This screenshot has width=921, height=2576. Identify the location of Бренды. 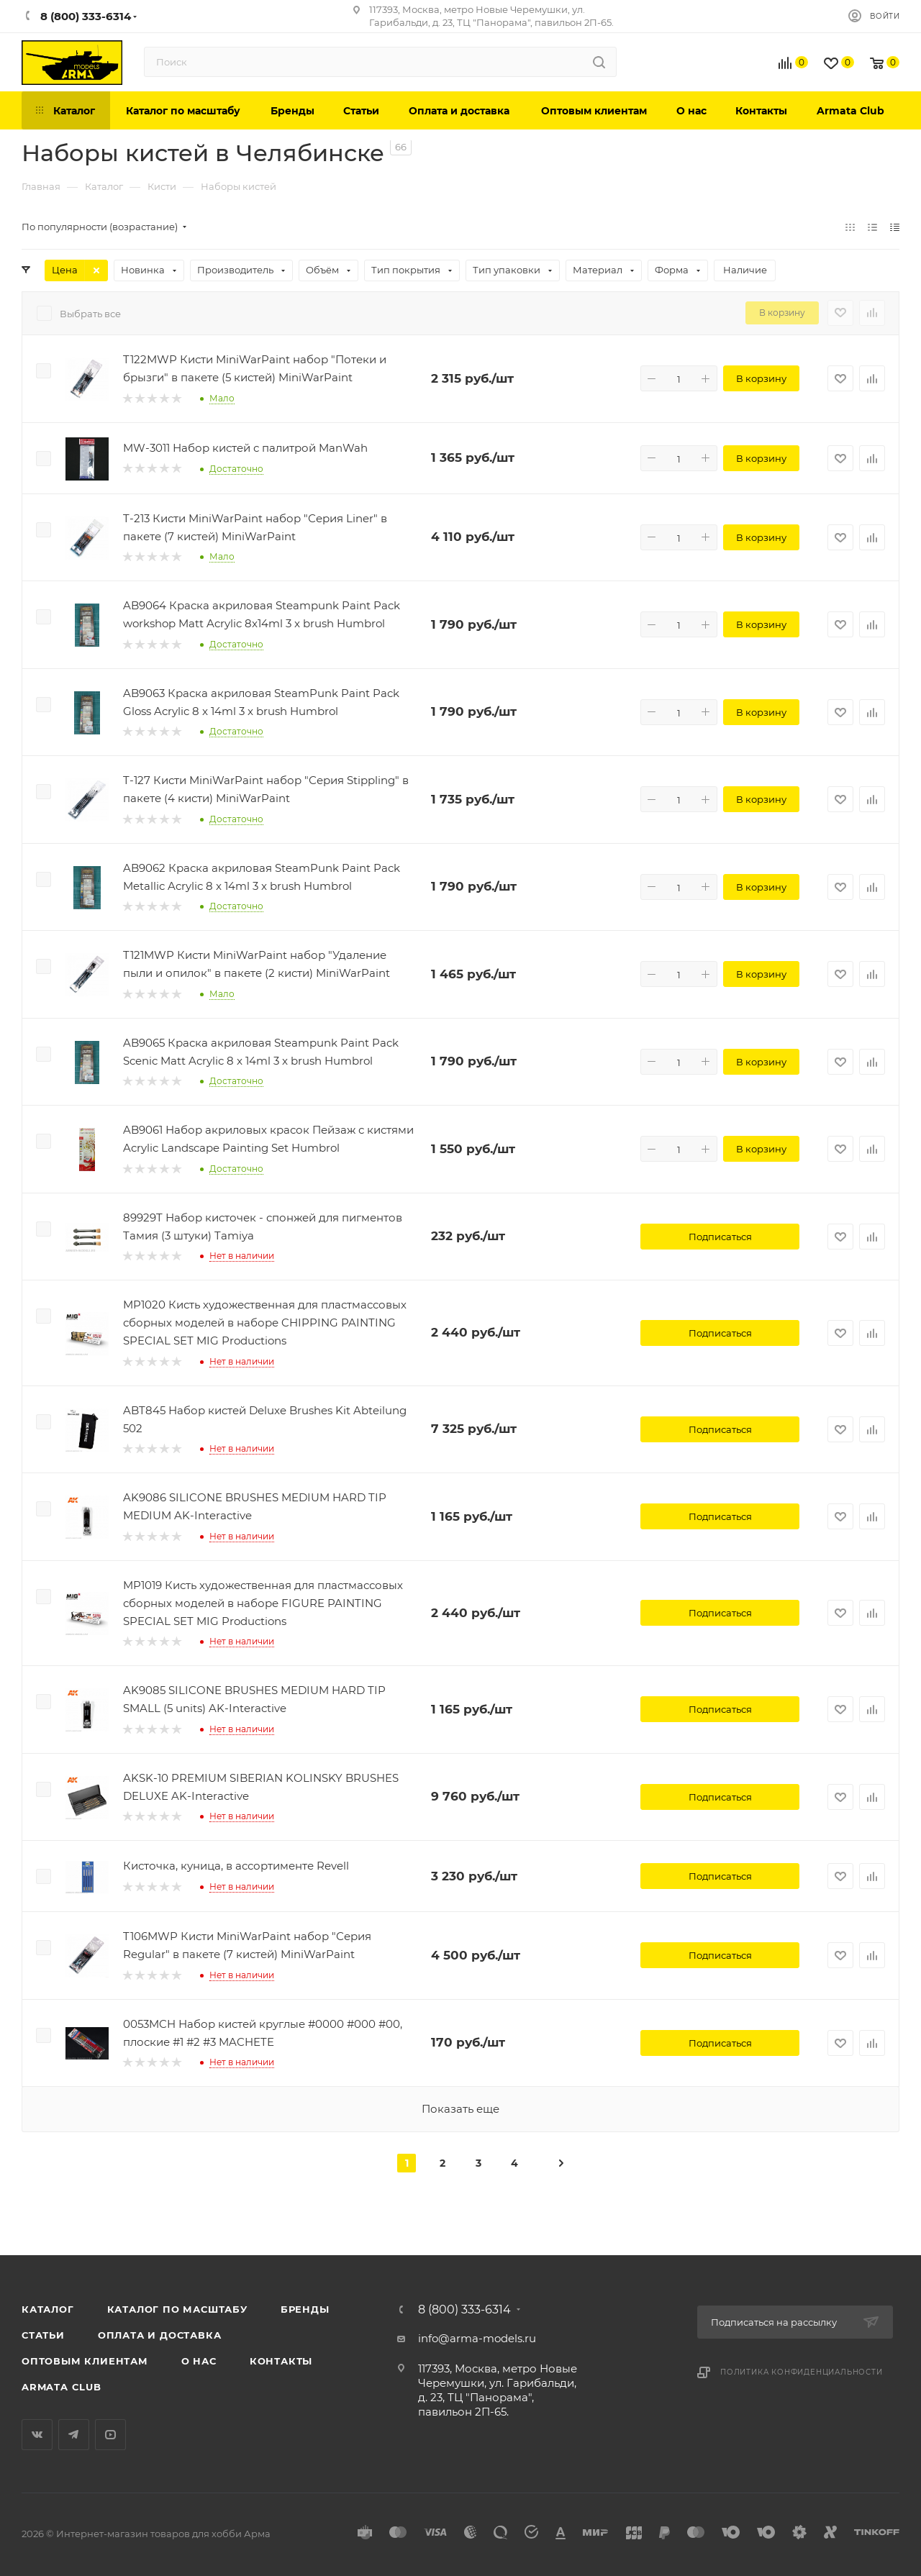
(305, 2309).